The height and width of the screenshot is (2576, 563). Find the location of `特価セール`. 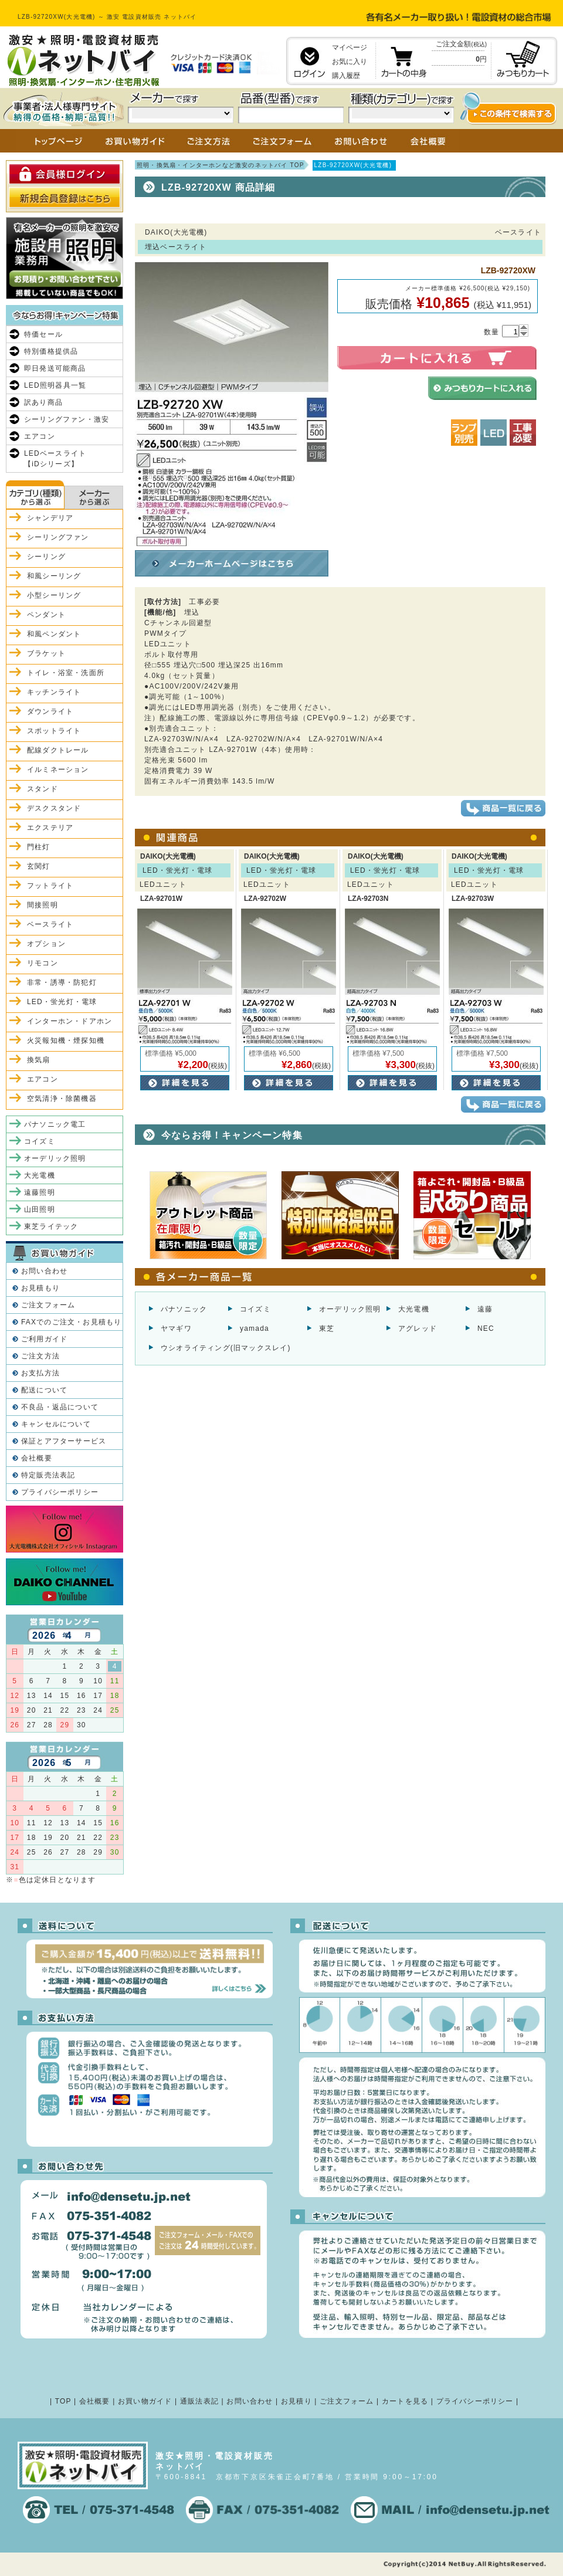

特価セール is located at coordinates (43, 334).